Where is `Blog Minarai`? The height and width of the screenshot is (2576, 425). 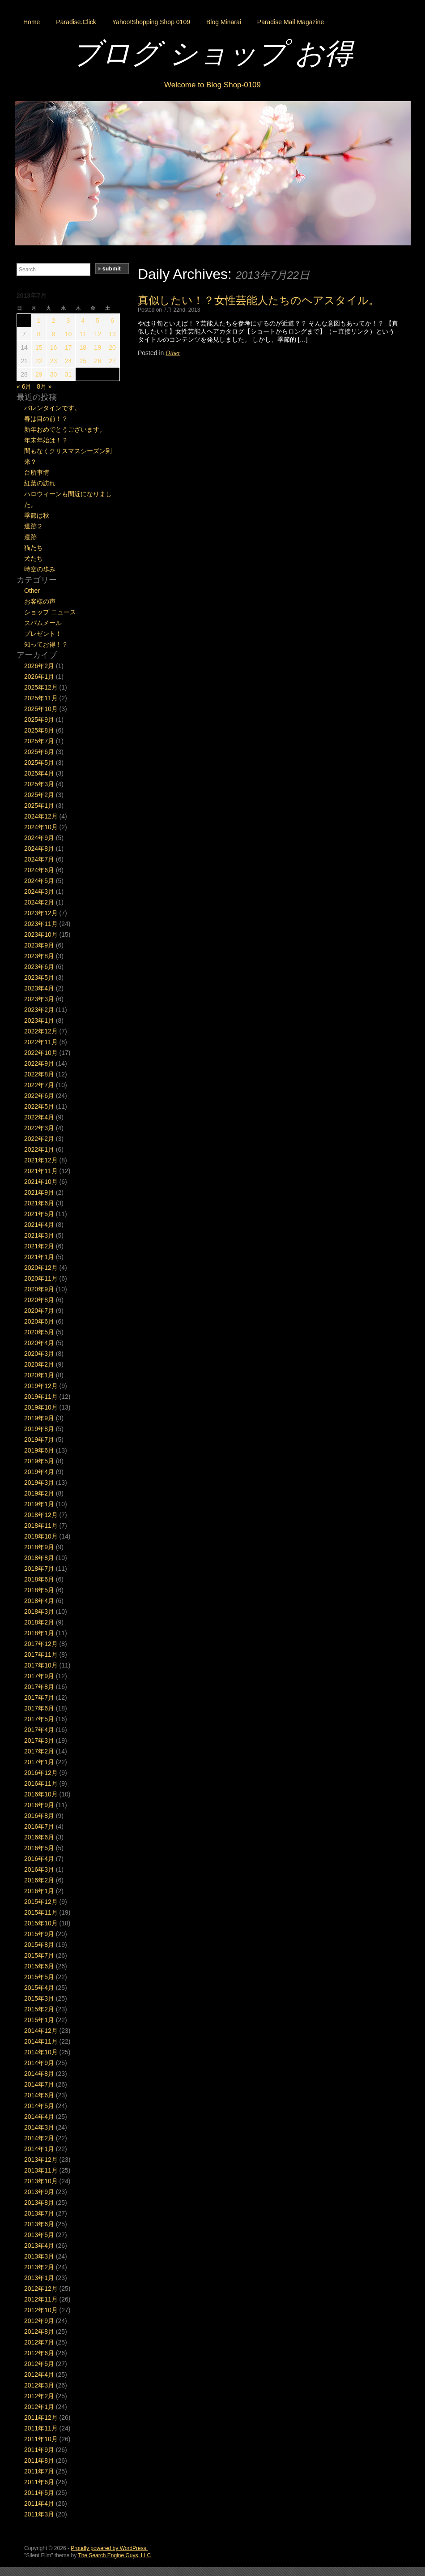
Blog Minarai is located at coordinates (223, 22).